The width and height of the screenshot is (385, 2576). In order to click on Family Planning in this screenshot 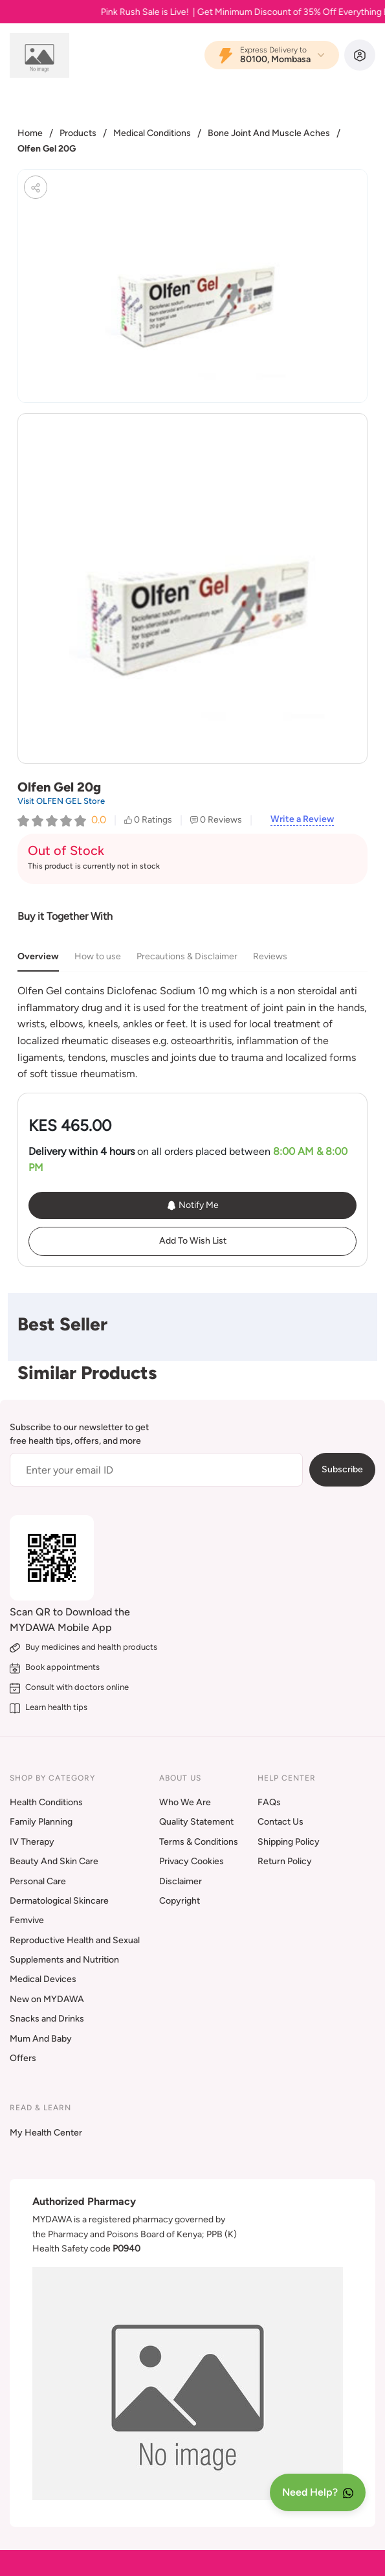, I will do `click(41, 1821)`.